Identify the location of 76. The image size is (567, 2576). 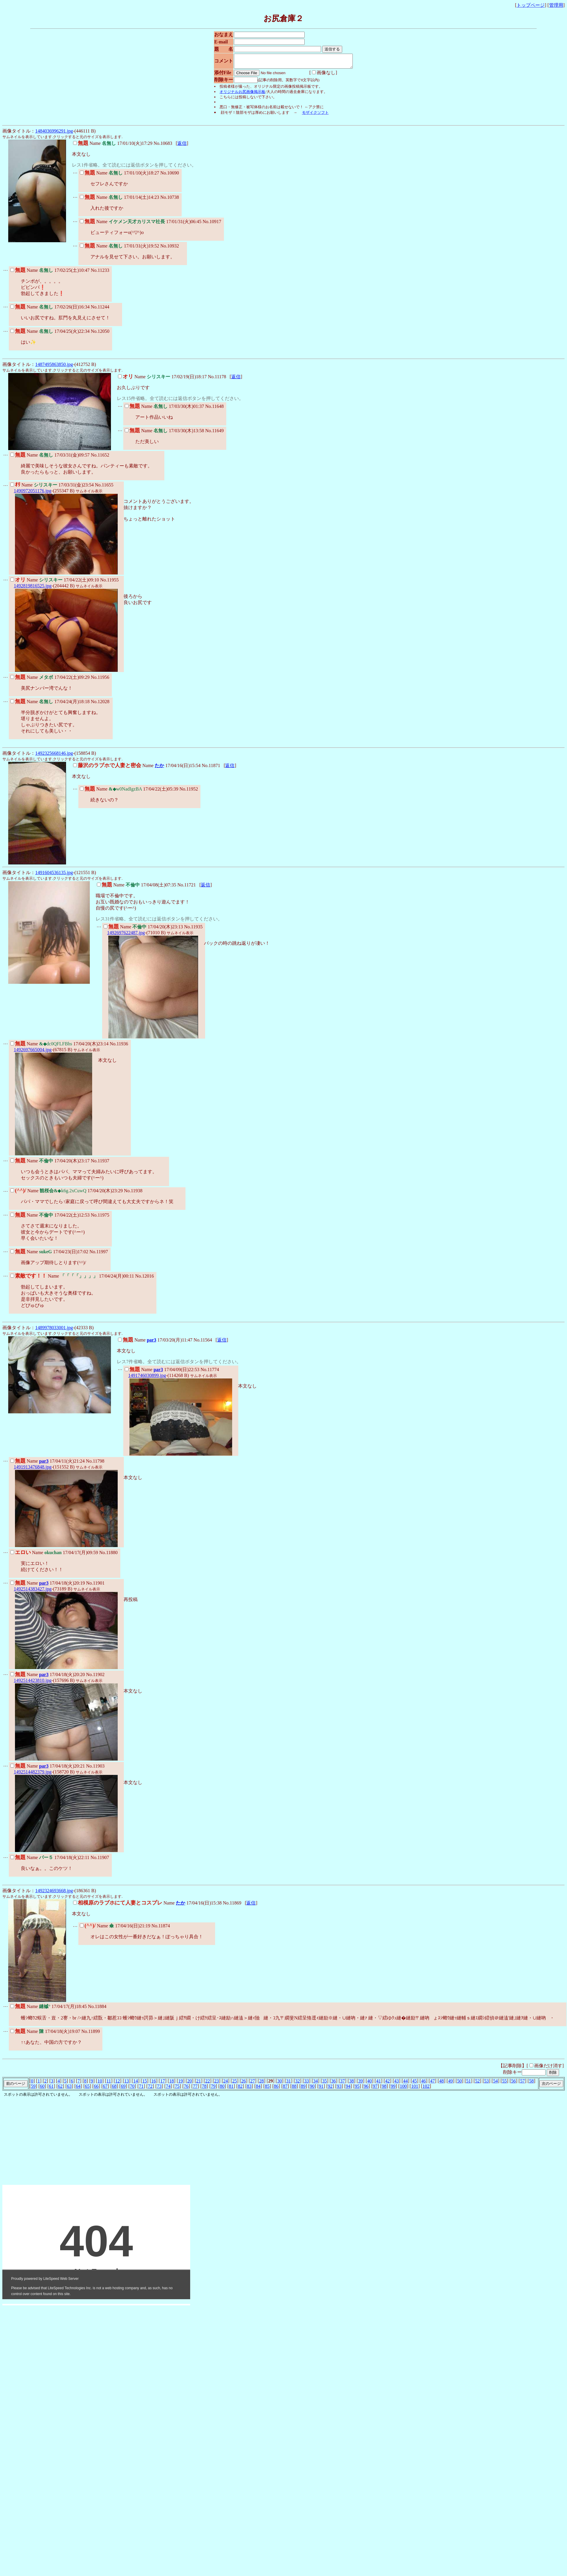
(186, 2088).